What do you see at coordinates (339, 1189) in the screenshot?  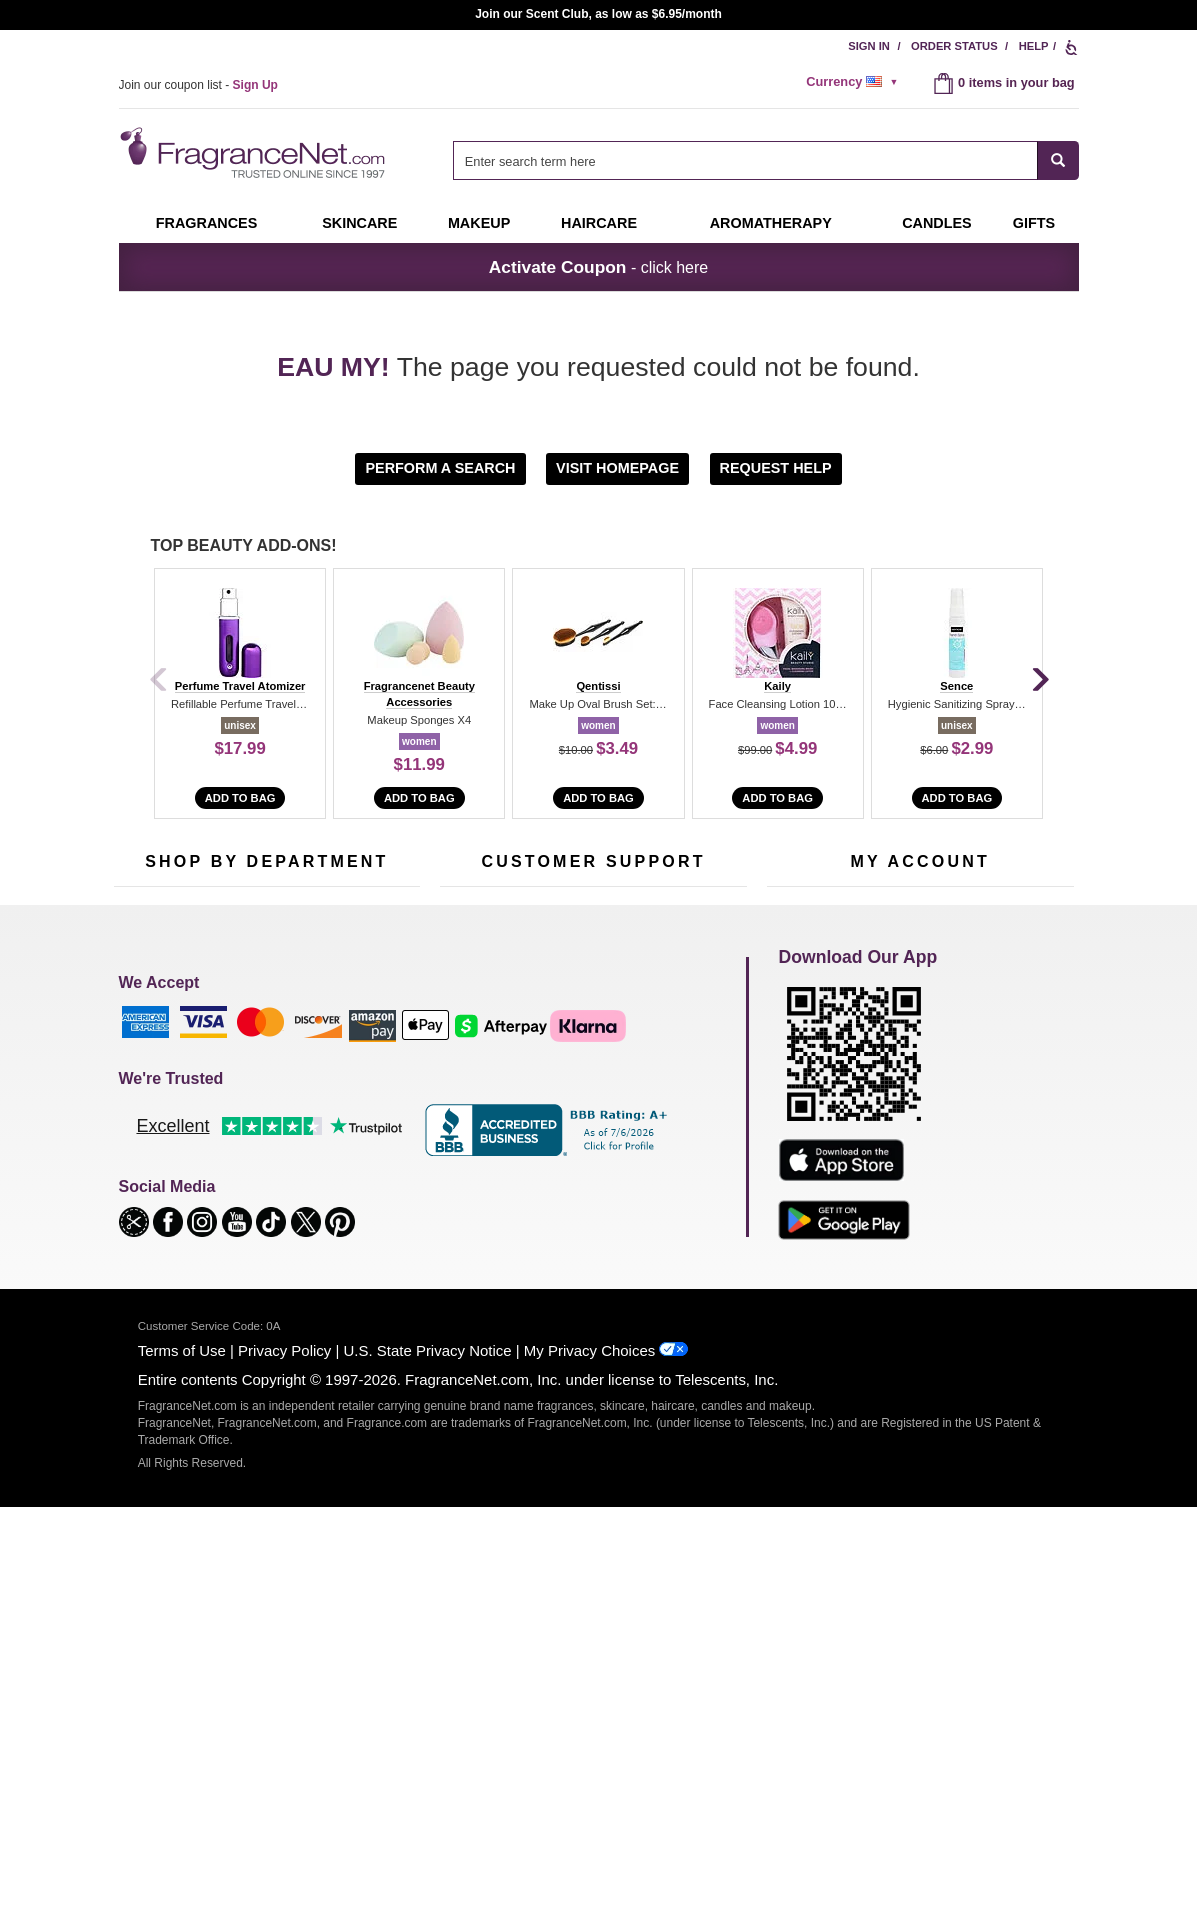 I see `Mini` at bounding box center [339, 1189].